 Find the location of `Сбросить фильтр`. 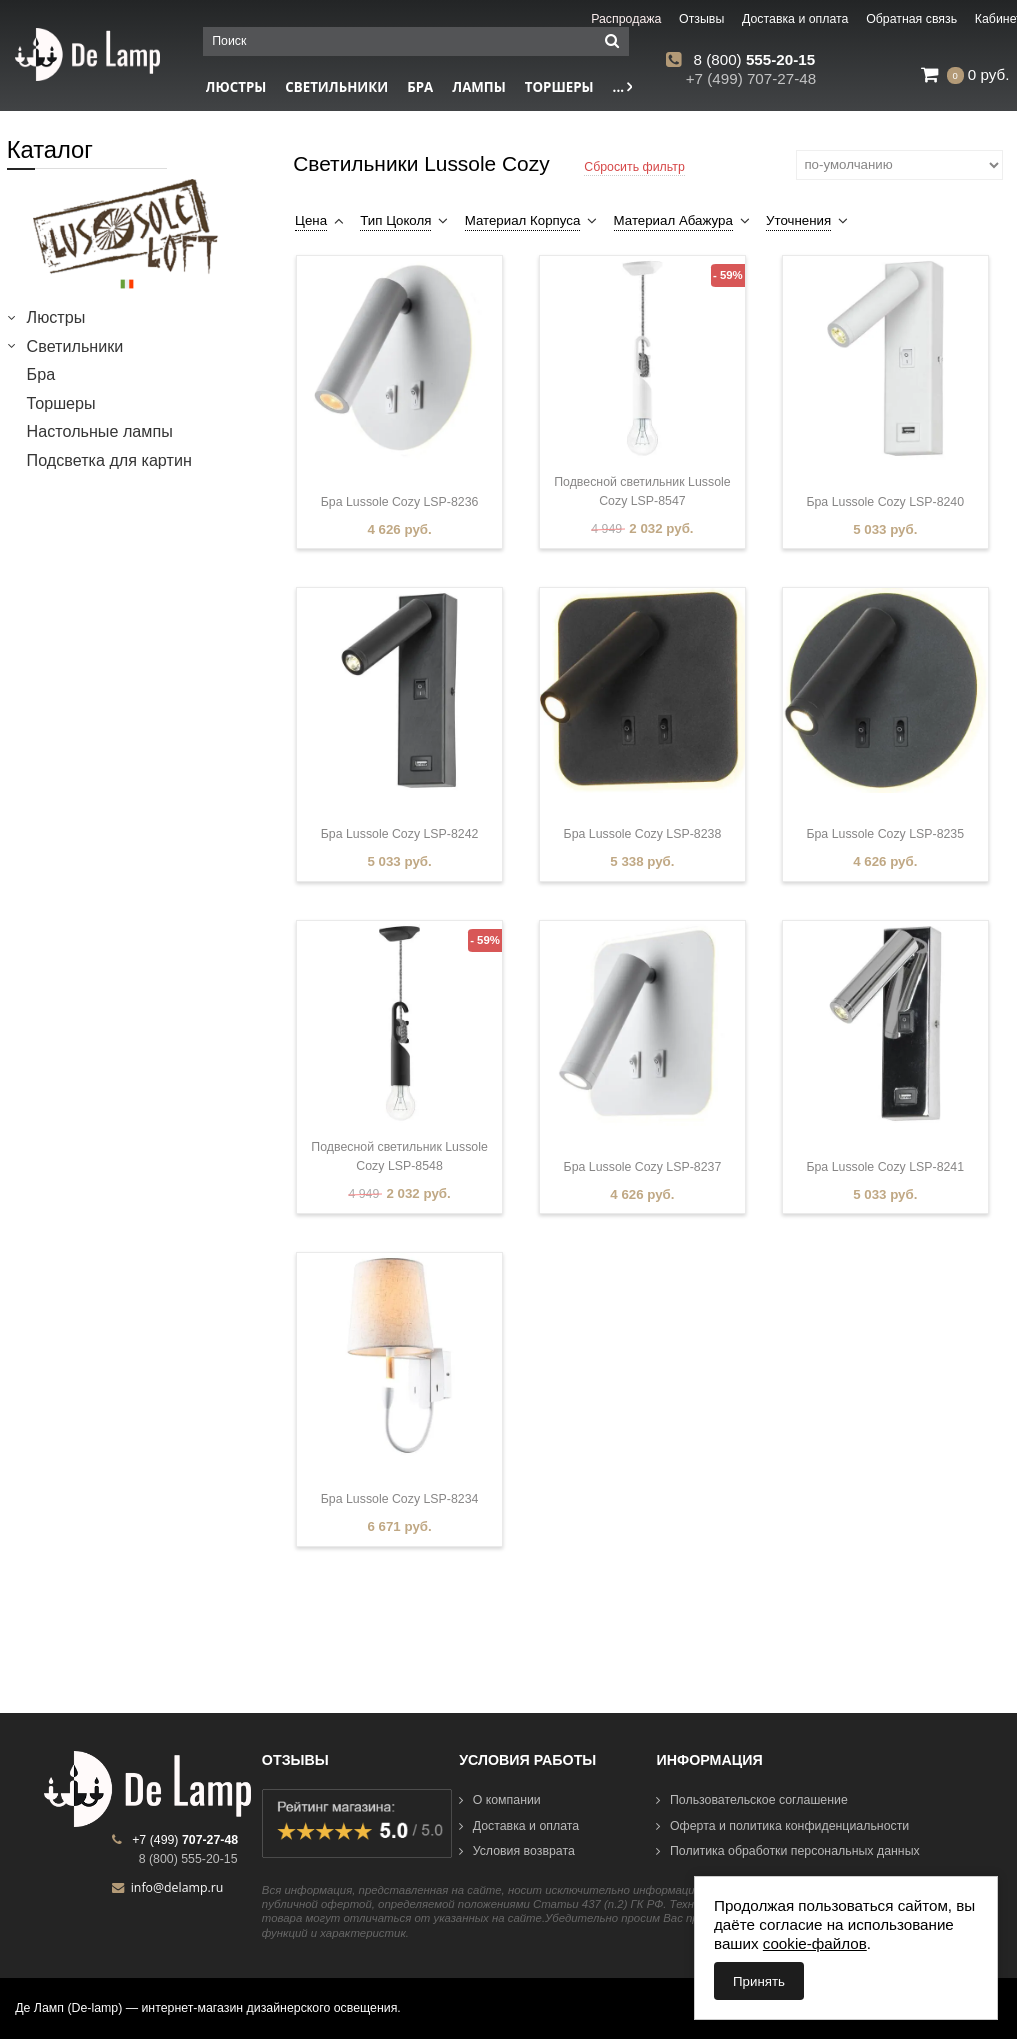

Сбросить фильтр is located at coordinates (634, 167).